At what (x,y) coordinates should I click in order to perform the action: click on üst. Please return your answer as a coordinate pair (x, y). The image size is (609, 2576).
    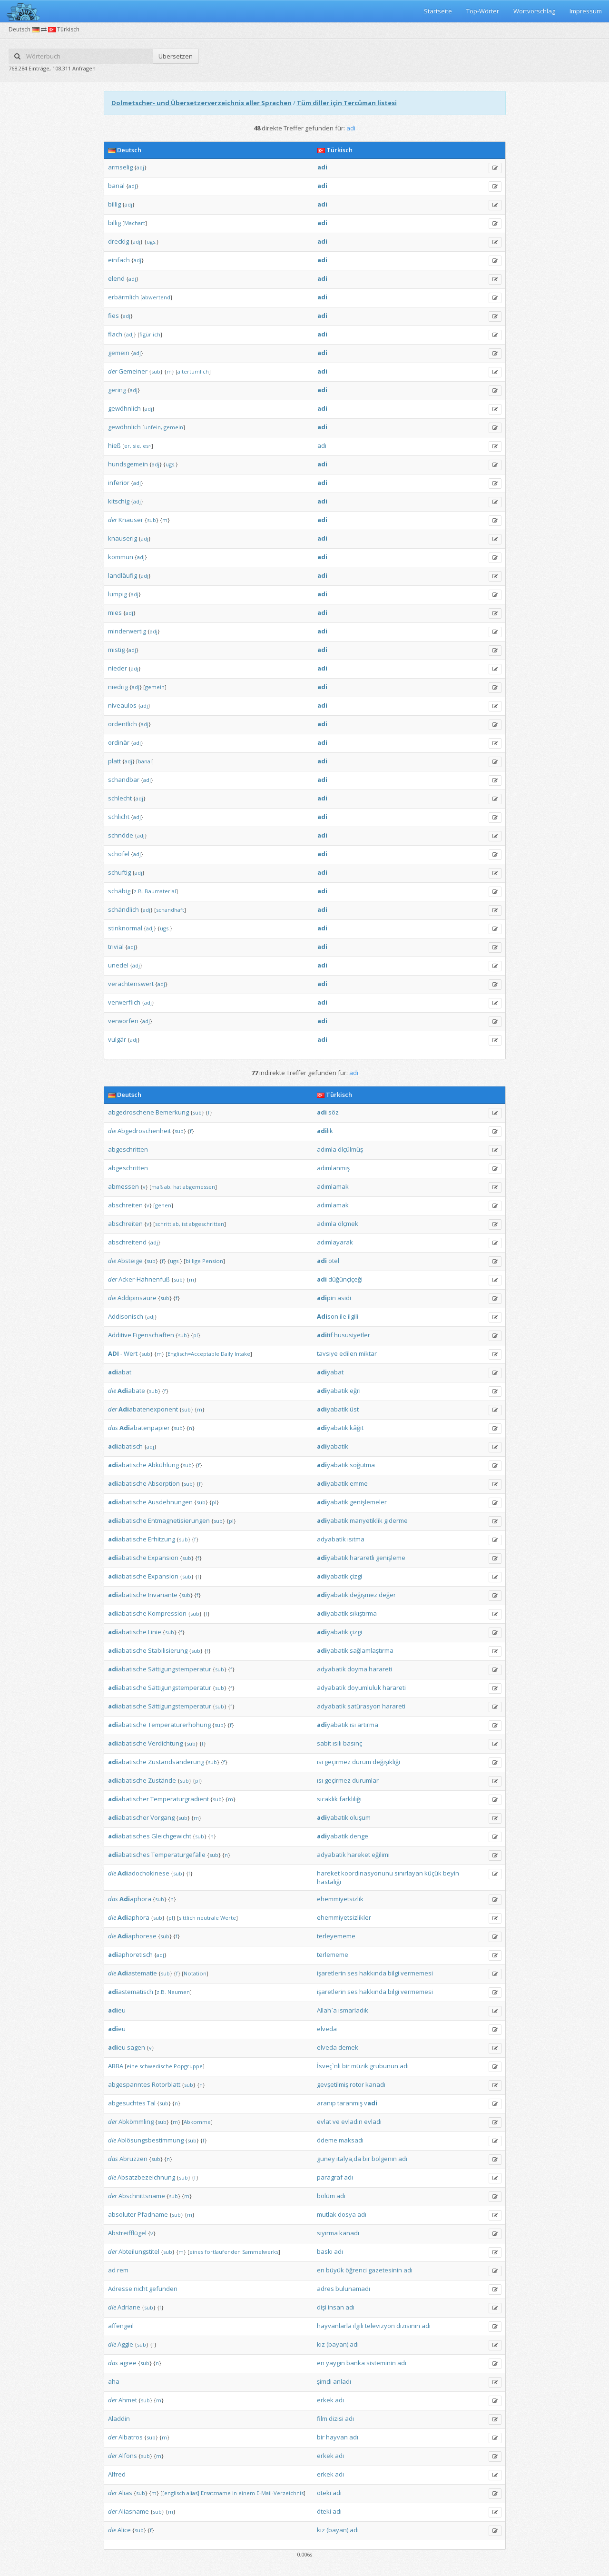
    Looking at the image, I should click on (354, 1409).